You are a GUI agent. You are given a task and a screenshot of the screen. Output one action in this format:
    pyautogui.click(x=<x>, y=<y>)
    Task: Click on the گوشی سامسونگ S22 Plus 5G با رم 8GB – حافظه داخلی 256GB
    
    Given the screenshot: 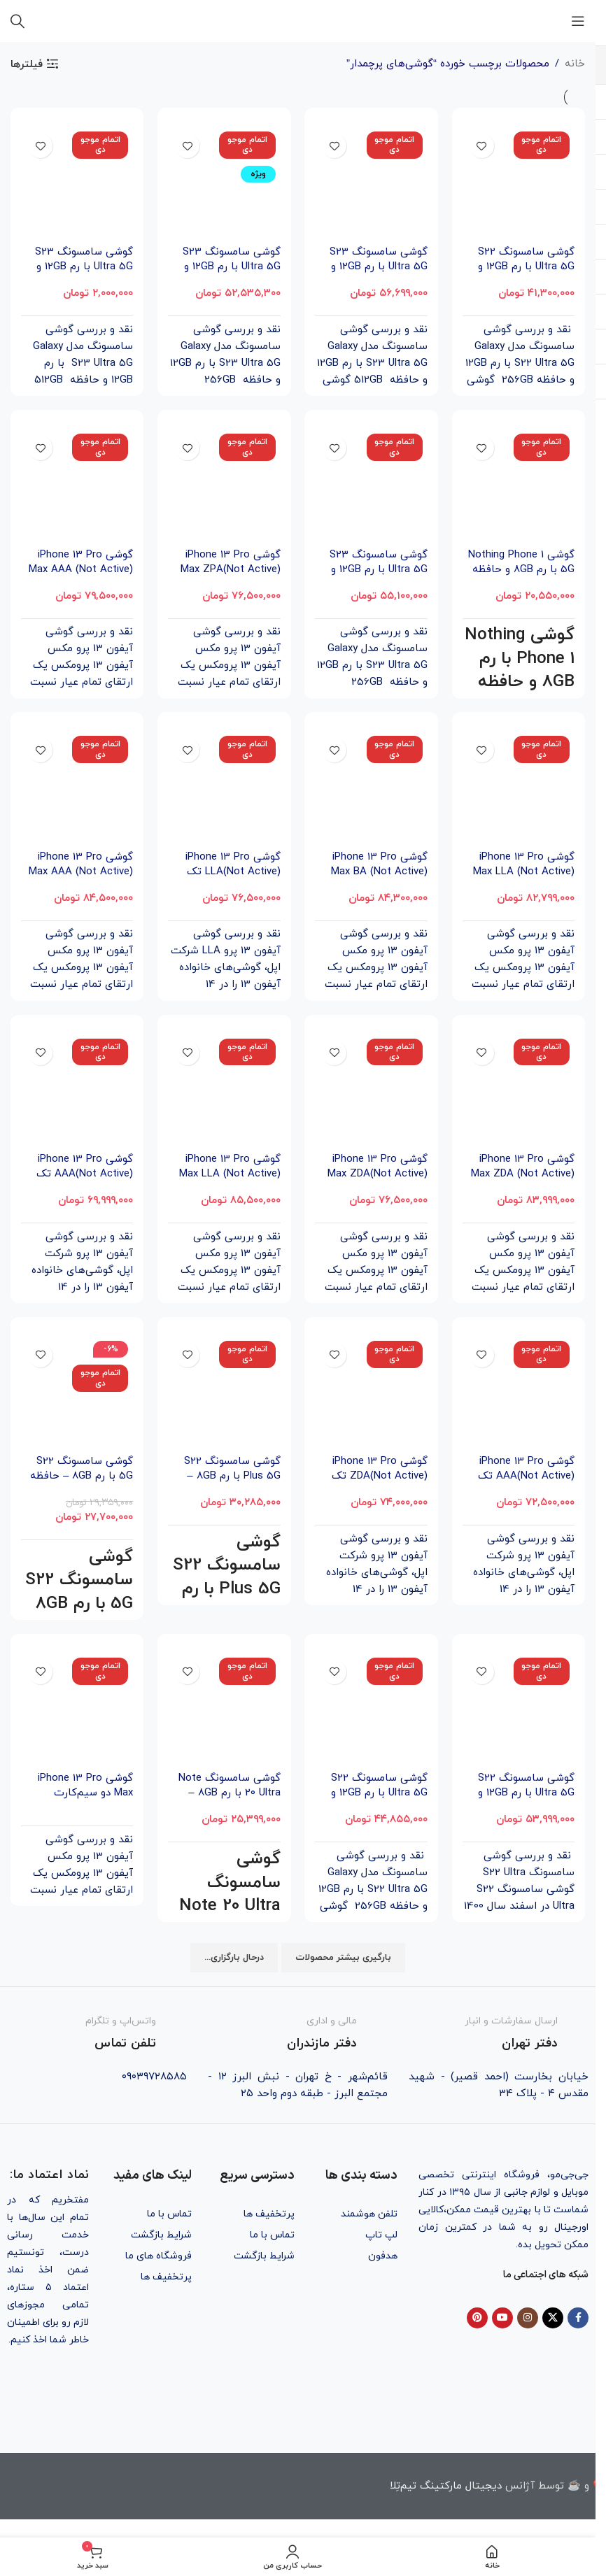 What is the action you would take?
    pyautogui.click(x=232, y=1476)
    